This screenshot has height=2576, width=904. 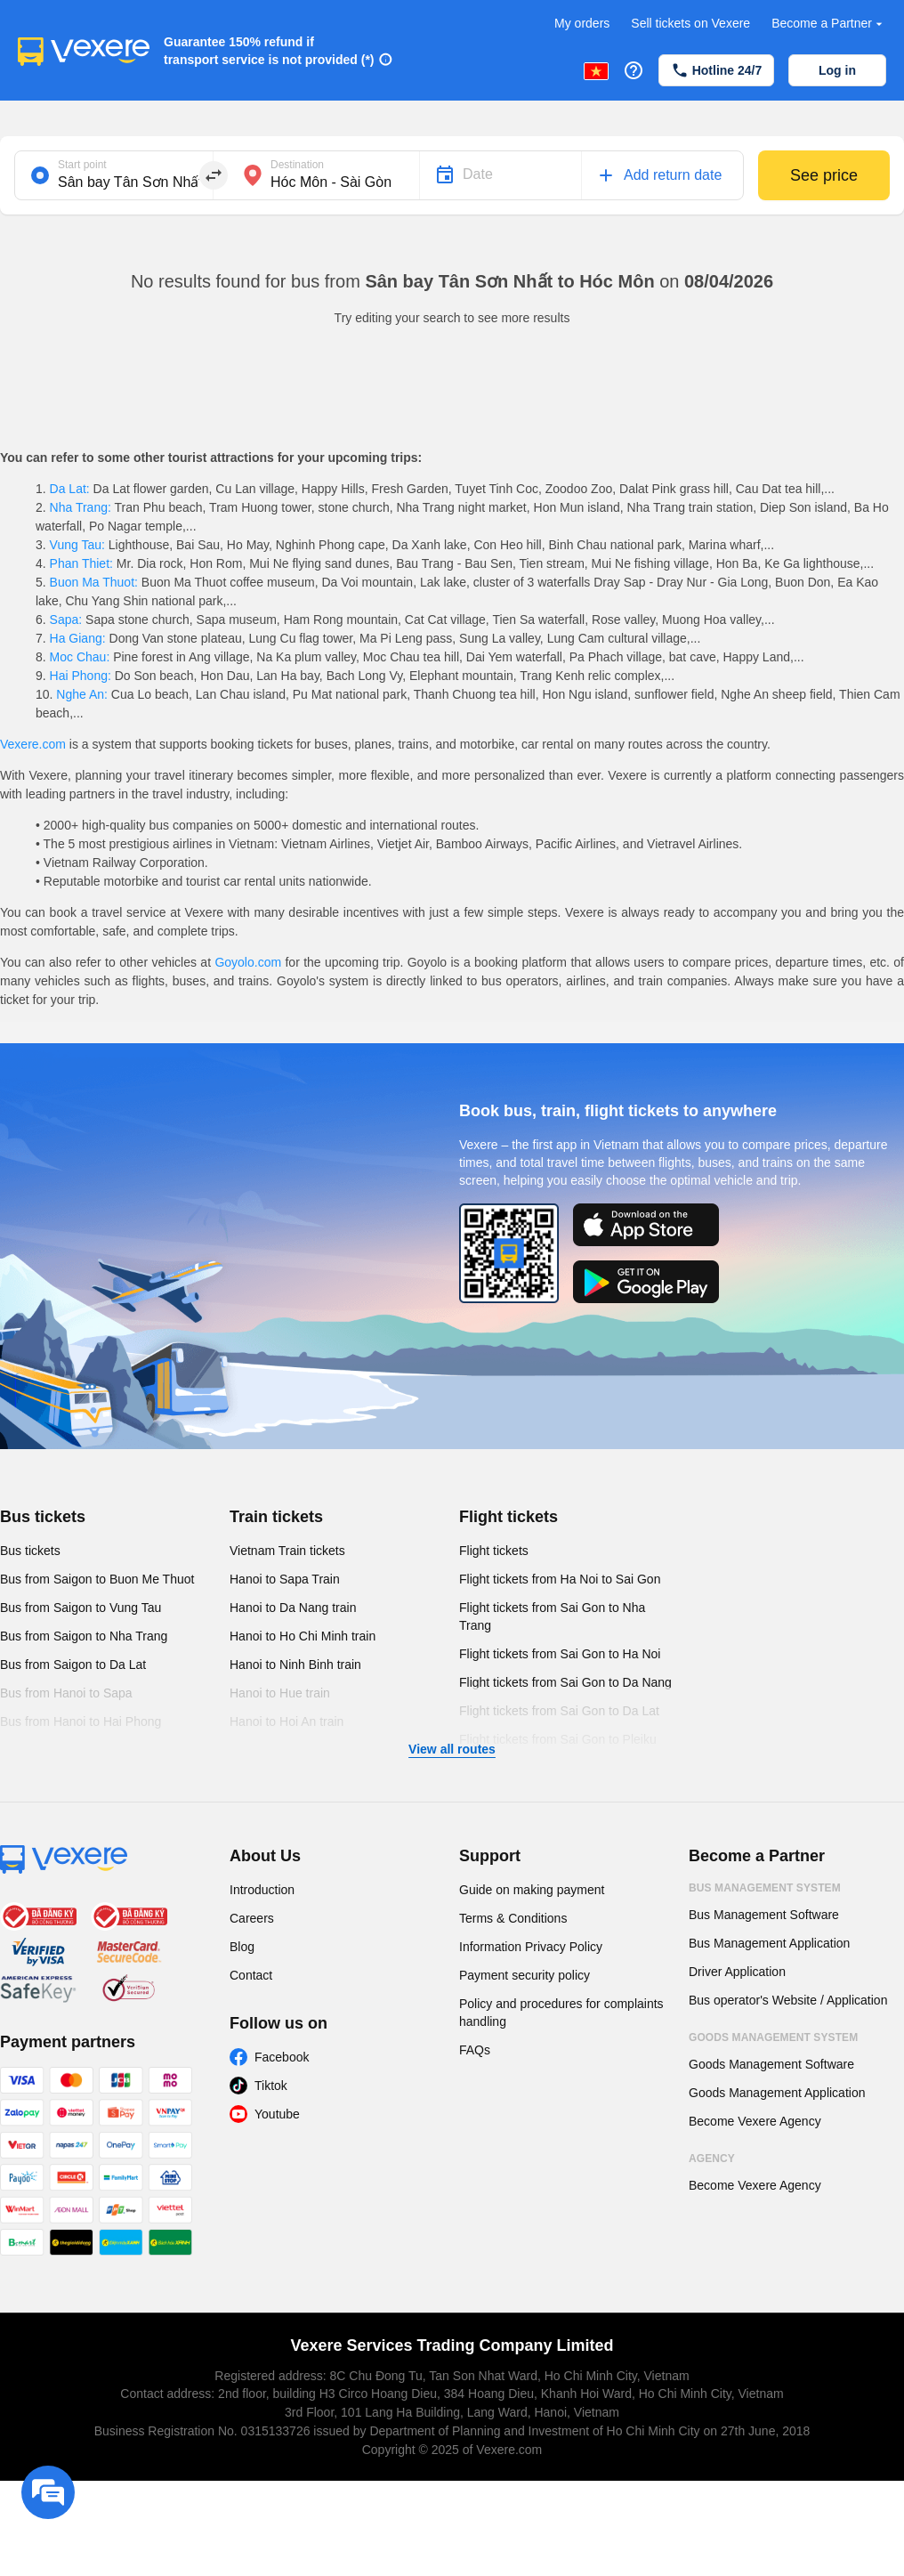 I want to click on Sell tickets on Vexere, so click(x=690, y=23).